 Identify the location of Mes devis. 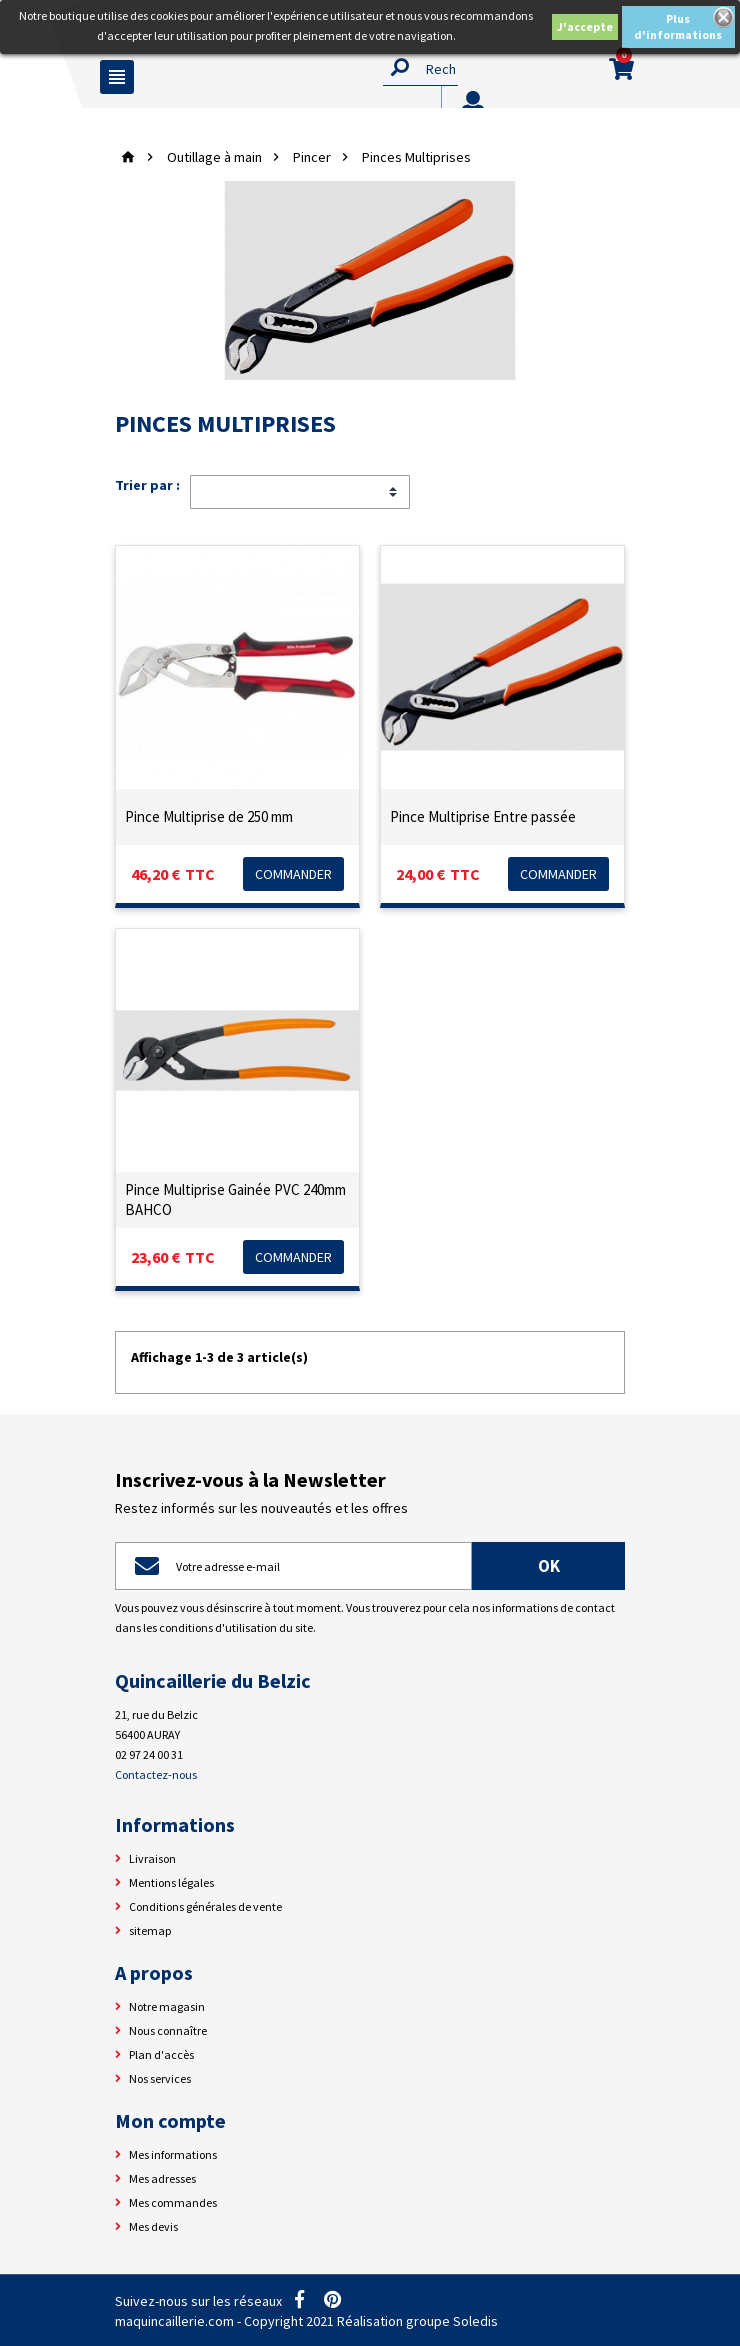
(153, 2226).